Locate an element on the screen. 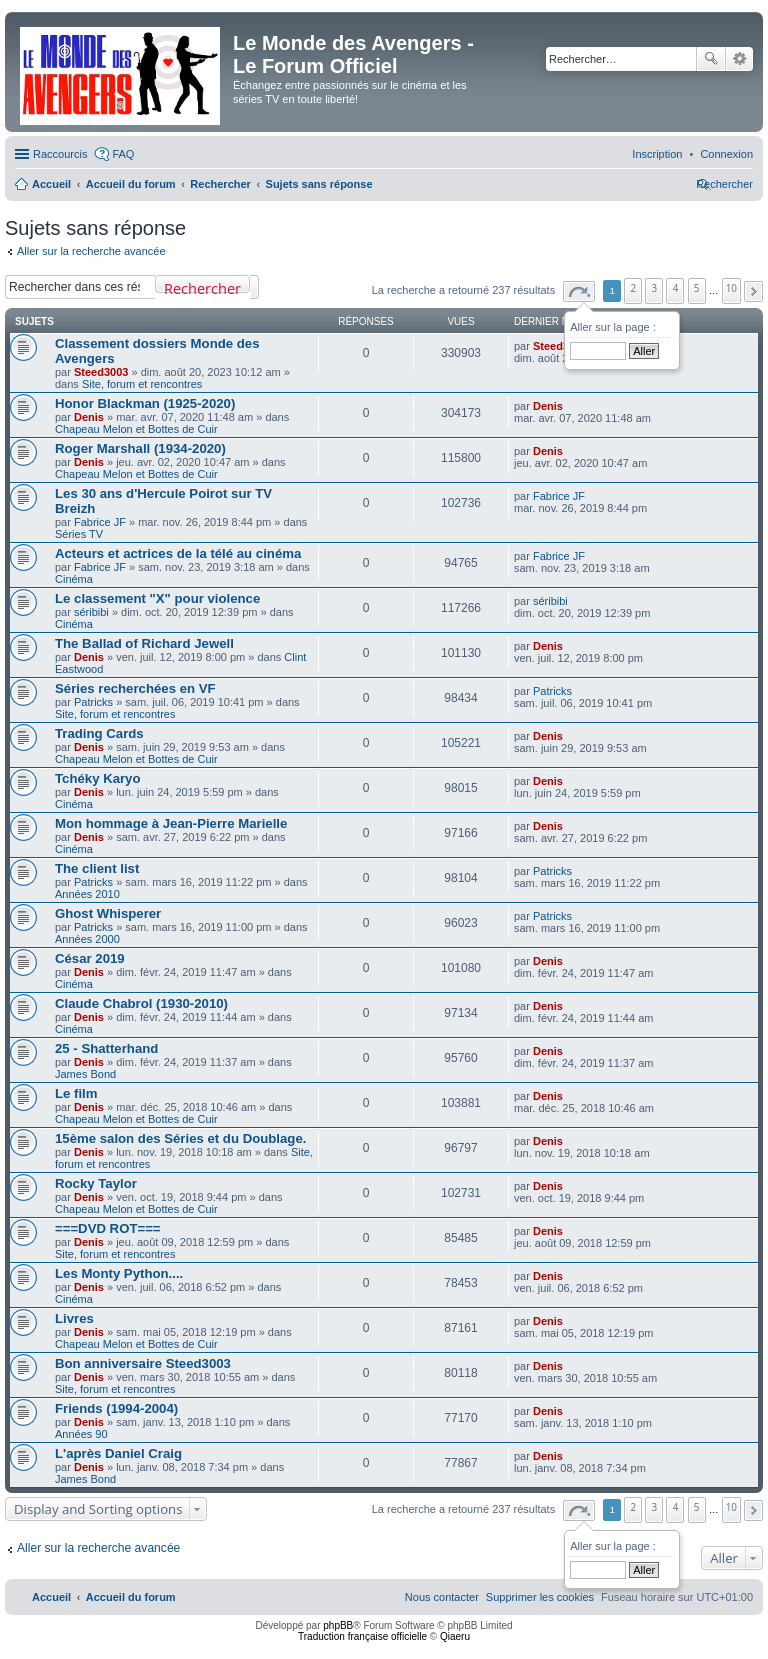 Image resolution: width=768 pixels, height=1659 pixels. Années 2010 is located at coordinates (87, 894).